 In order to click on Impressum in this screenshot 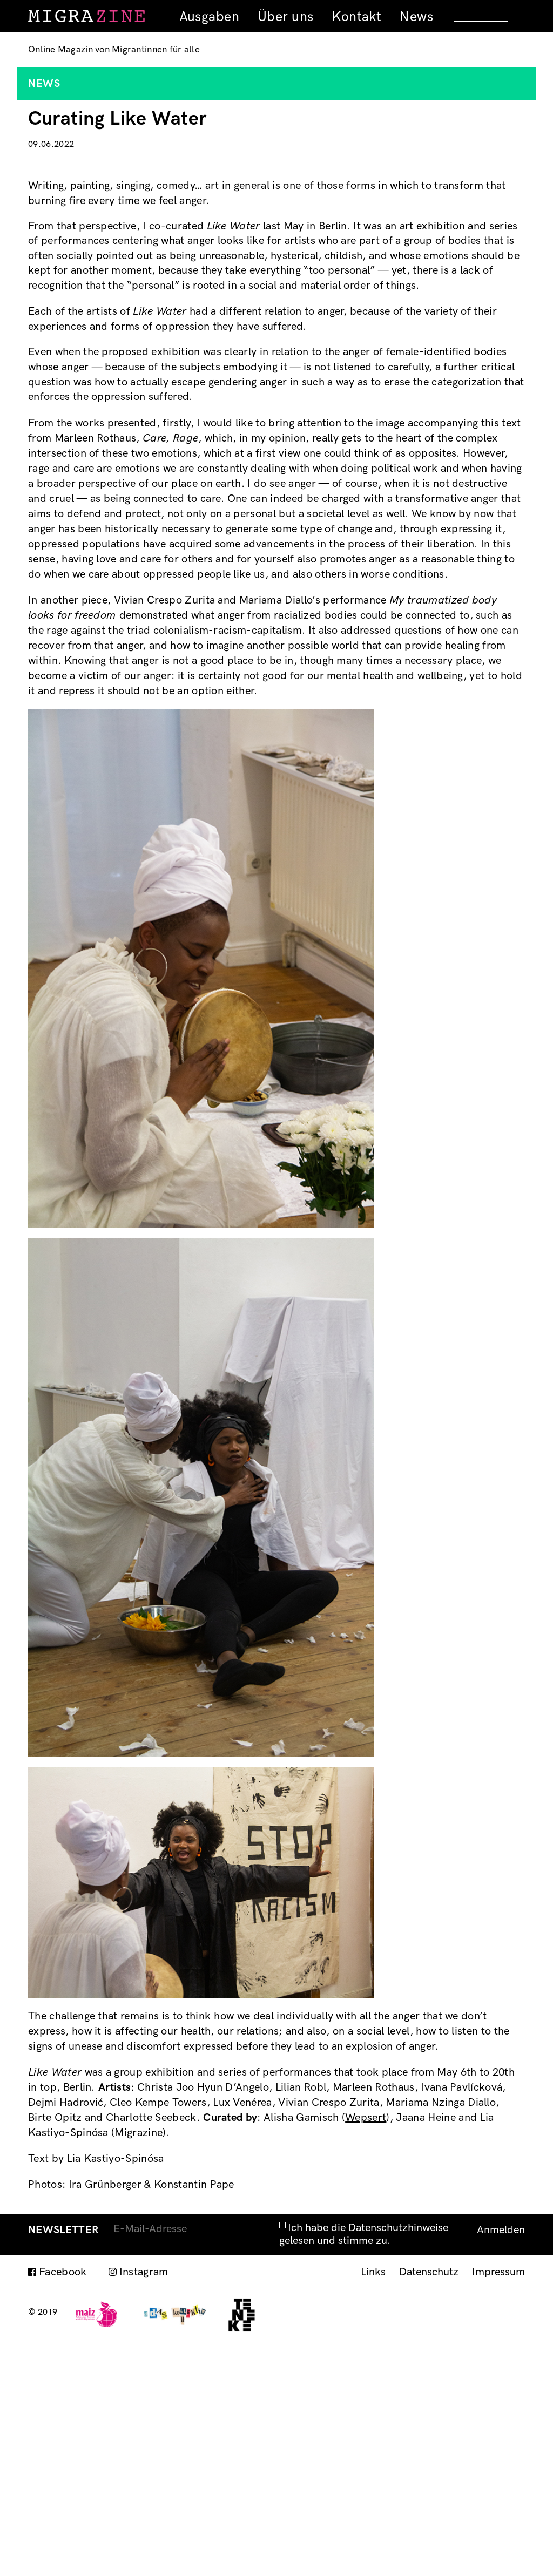, I will do `click(498, 2502)`.